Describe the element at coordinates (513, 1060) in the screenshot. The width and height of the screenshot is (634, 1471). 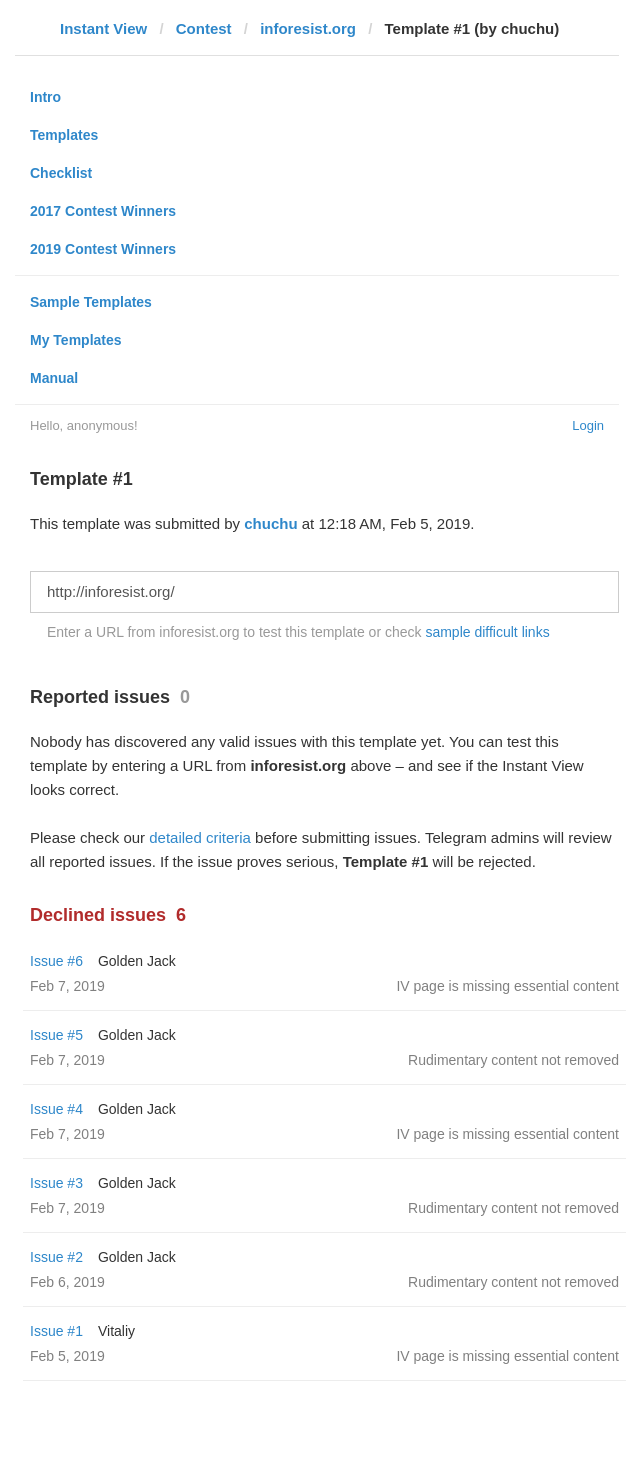
I see `Rudimentary content not removed` at that location.